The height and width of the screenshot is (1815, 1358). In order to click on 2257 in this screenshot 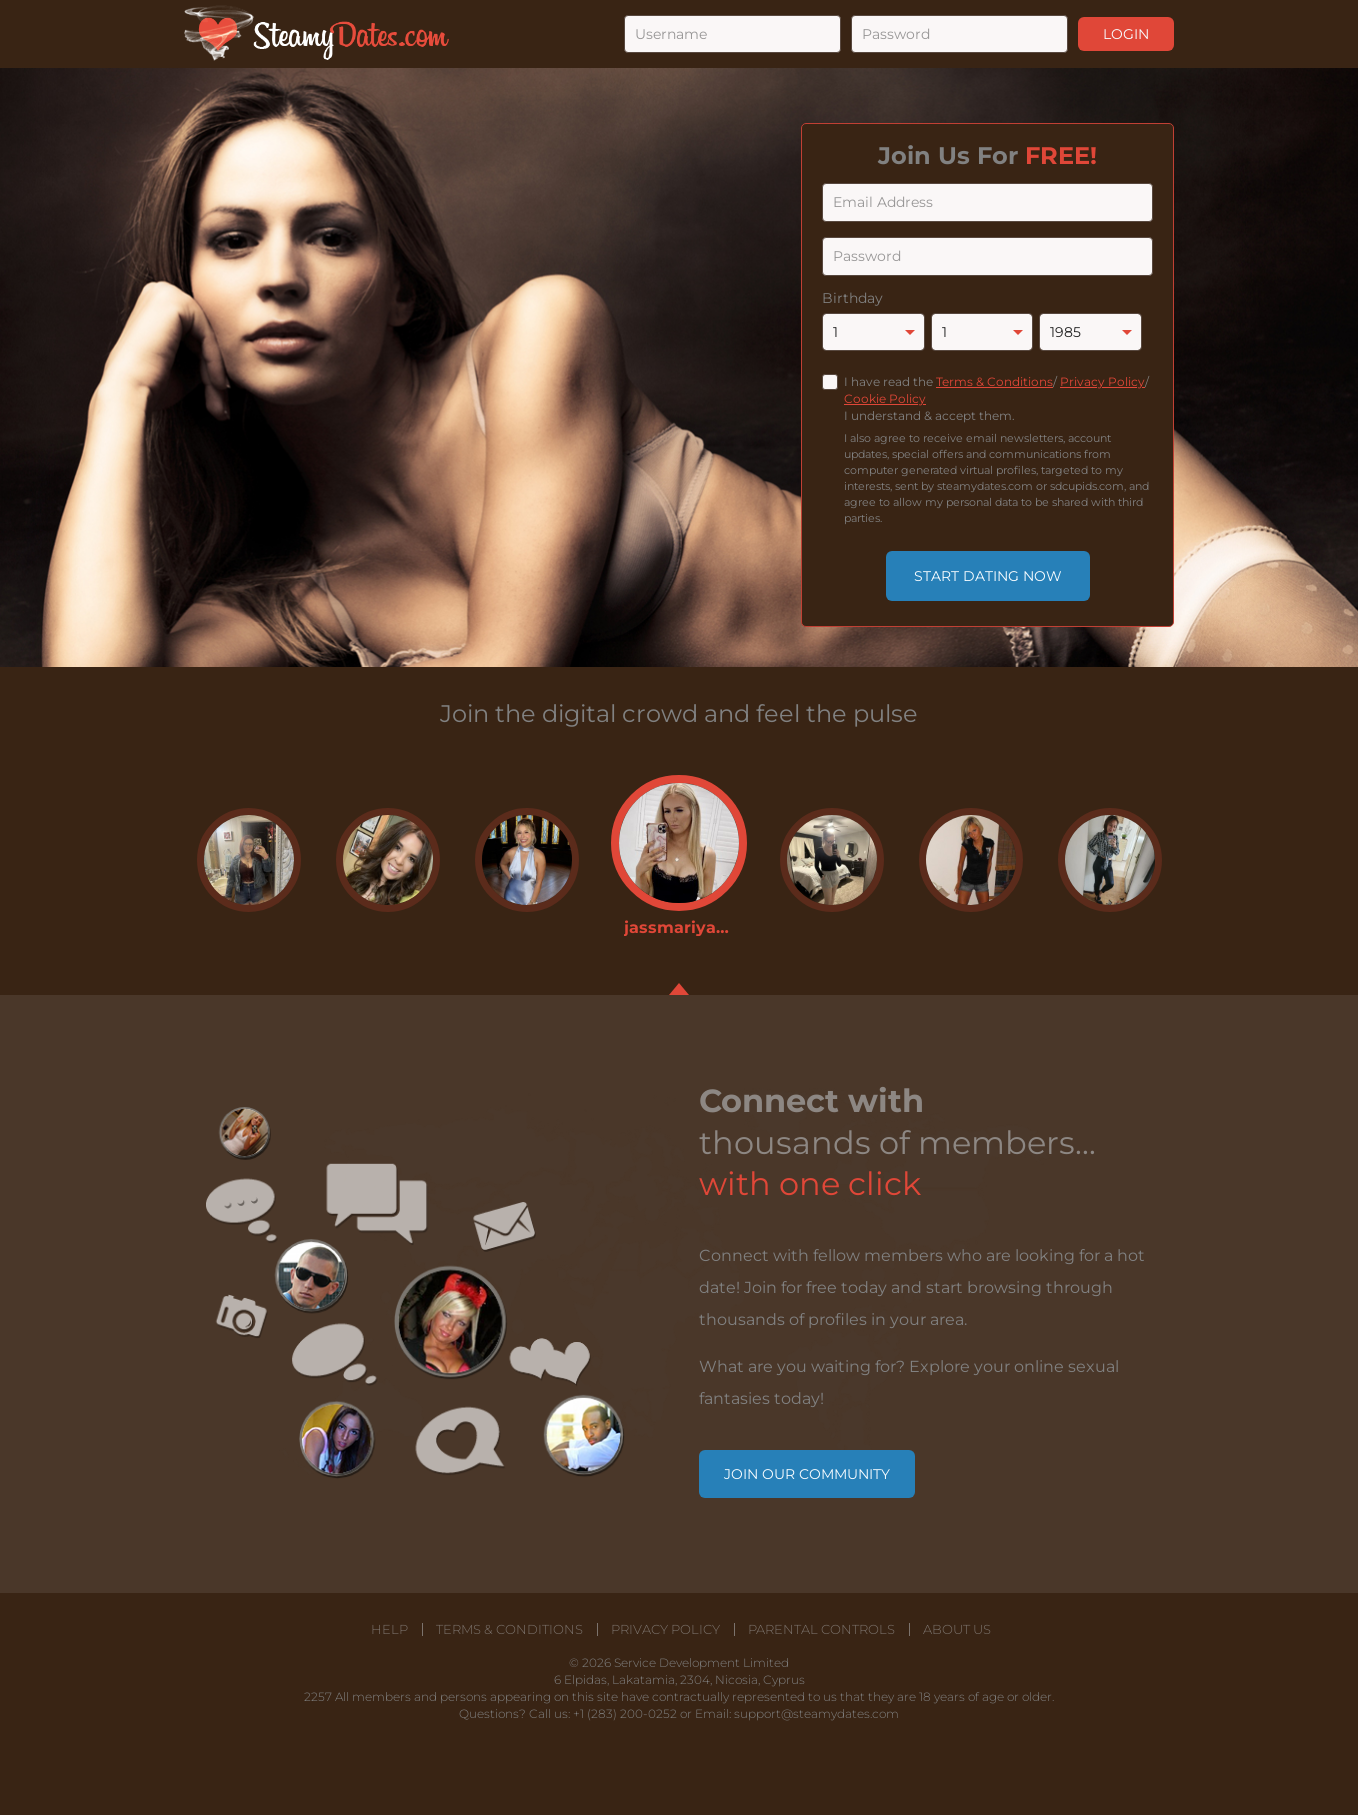, I will do `click(318, 1696)`.